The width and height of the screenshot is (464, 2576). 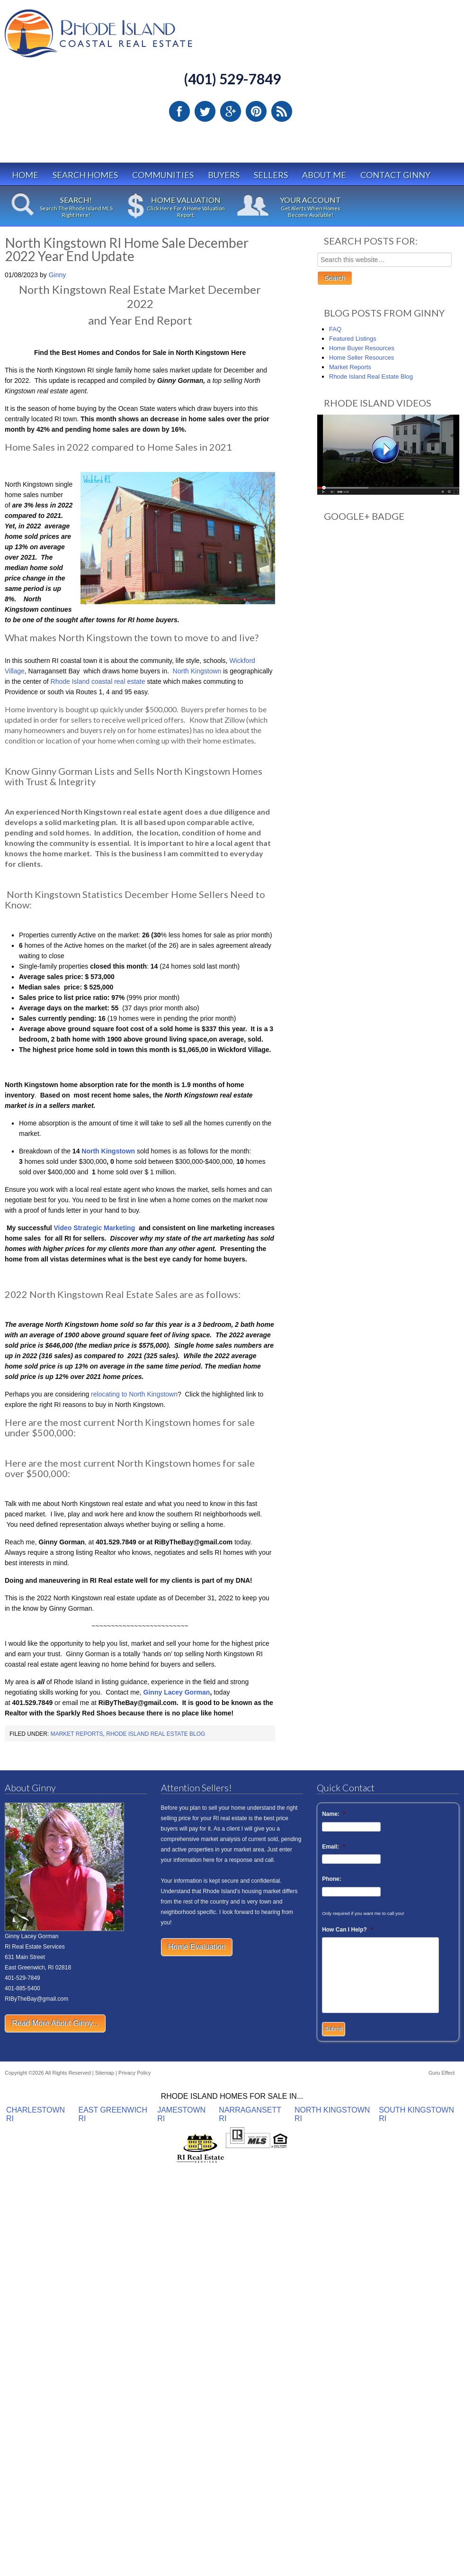 I want to click on Ginny Lacey Gorman, so click(x=176, y=1692).